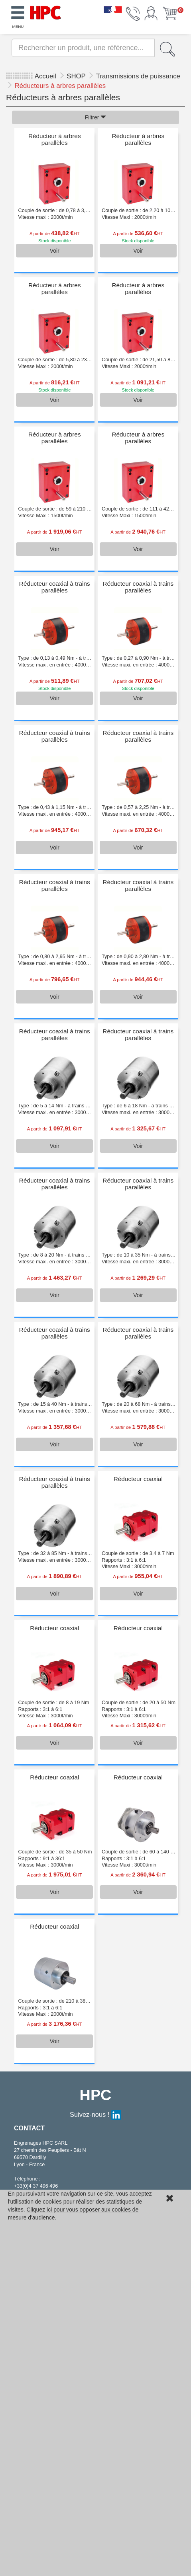  Describe the element at coordinates (77, 76) in the screenshot. I see `SHOP` at that location.